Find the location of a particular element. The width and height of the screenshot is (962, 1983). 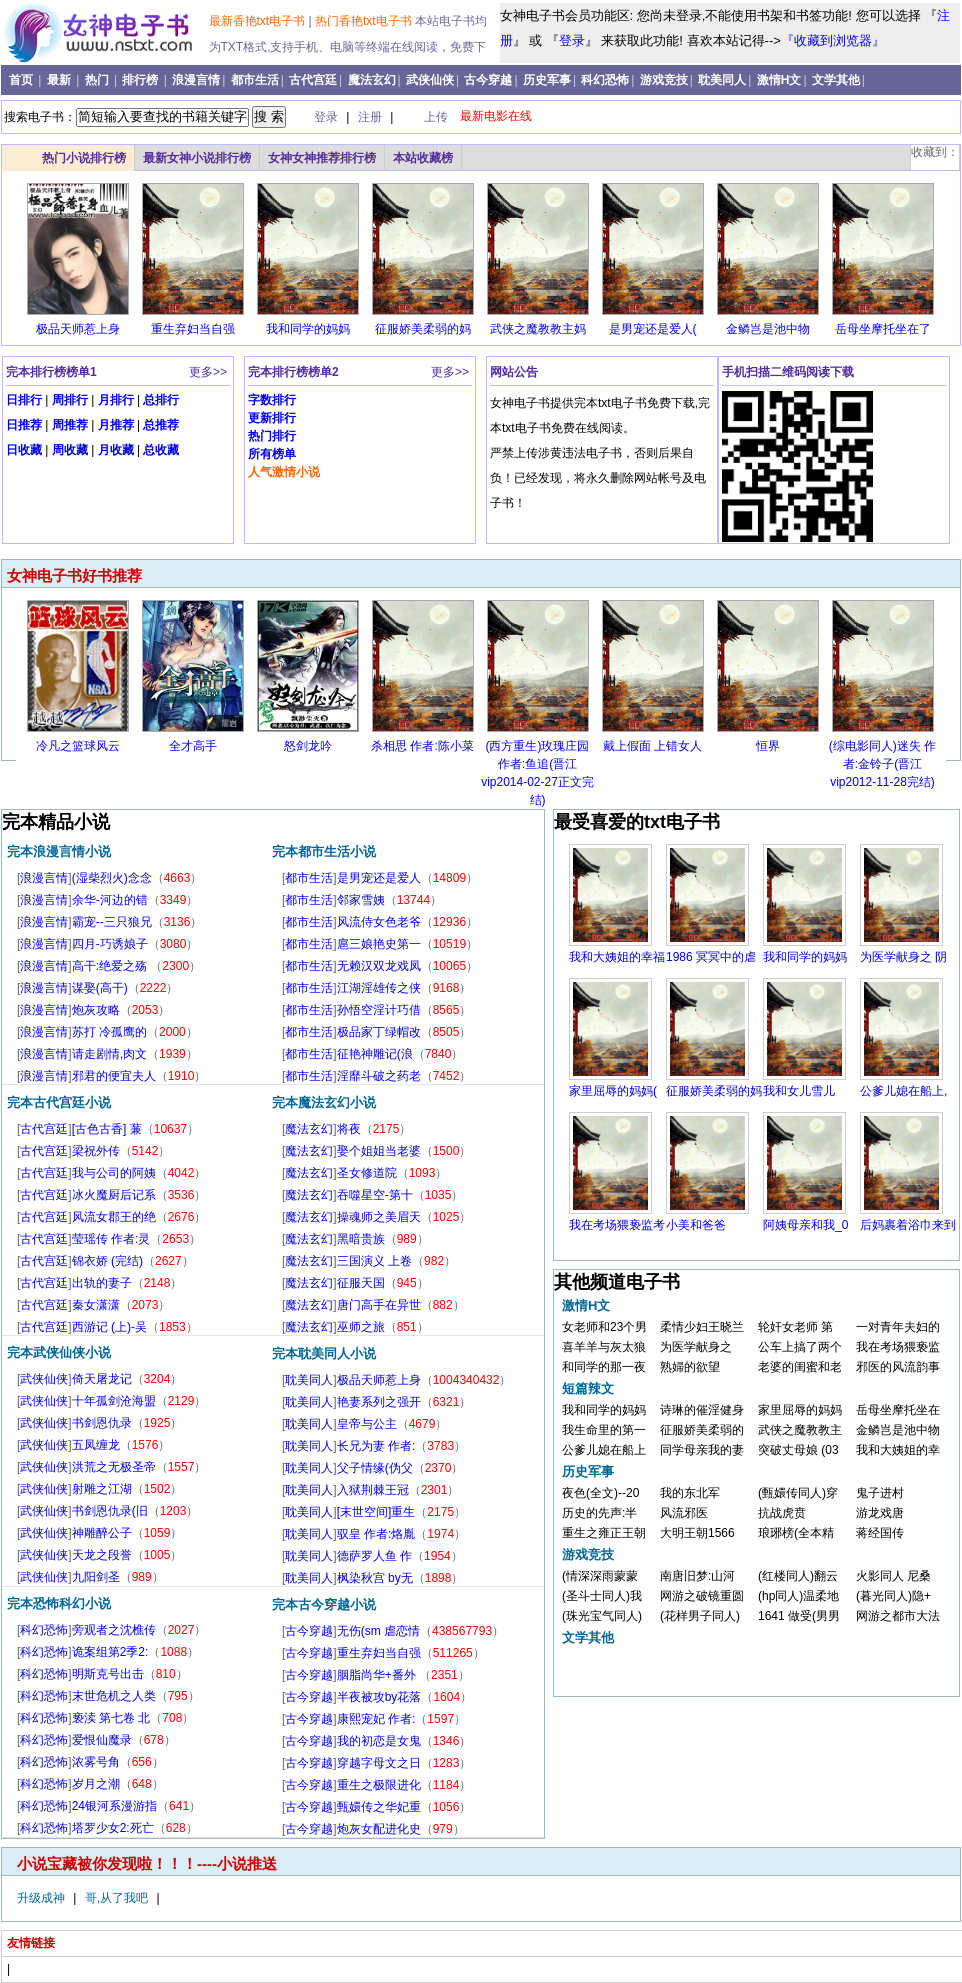

本站收藏榜 is located at coordinates (423, 158).